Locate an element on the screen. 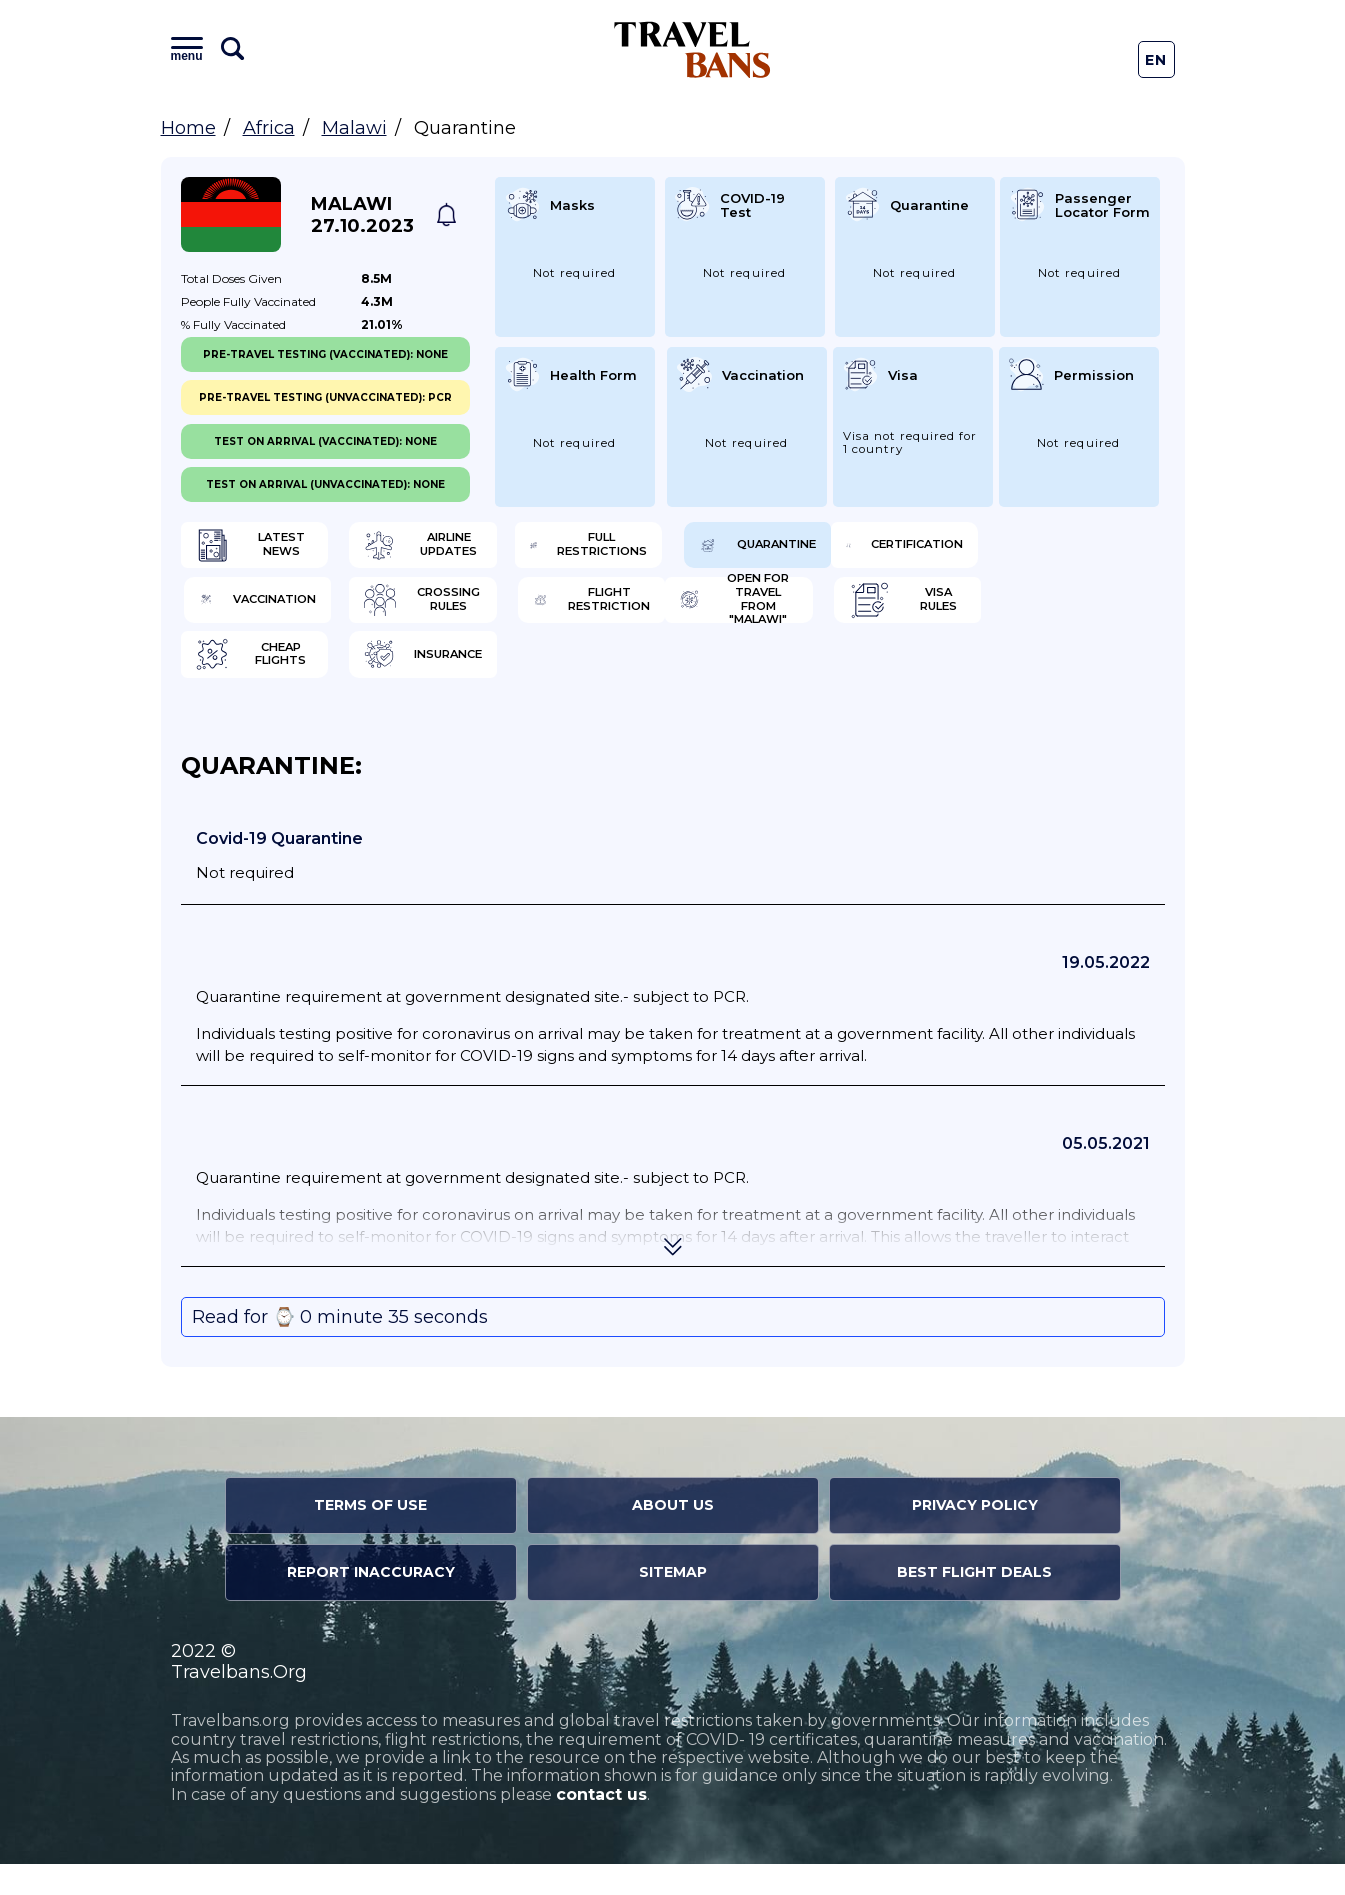 The width and height of the screenshot is (1345, 1895). Crossing Rules is located at coordinates (795, 615).